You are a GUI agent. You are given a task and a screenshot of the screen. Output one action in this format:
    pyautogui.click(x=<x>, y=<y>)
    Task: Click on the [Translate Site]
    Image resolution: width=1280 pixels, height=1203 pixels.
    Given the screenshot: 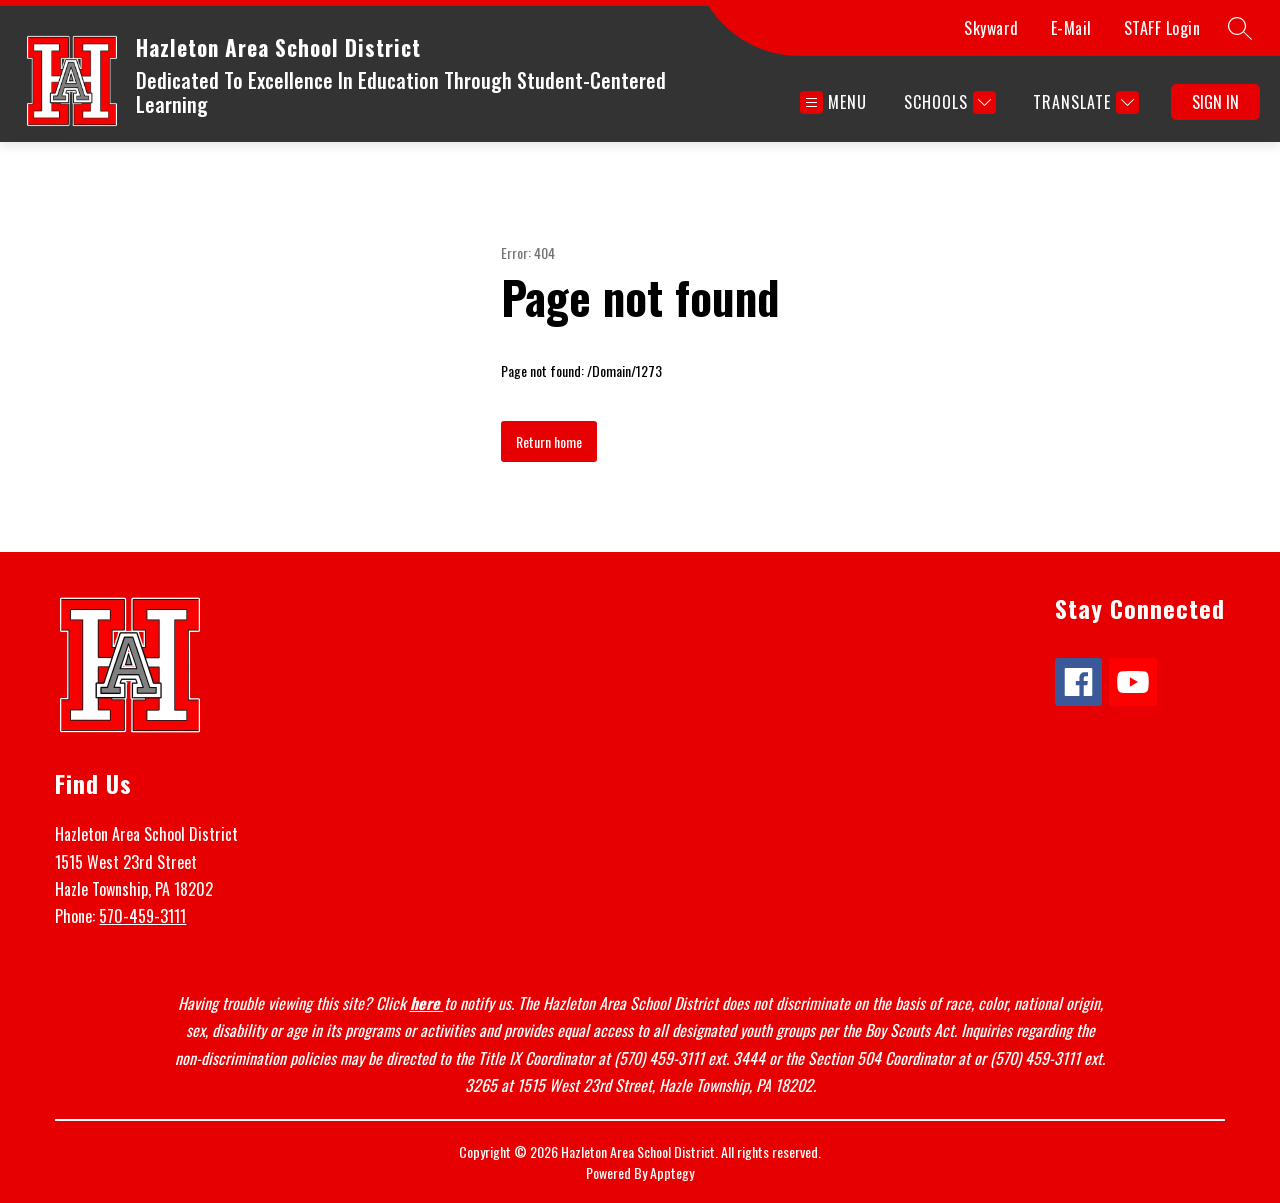 What is the action you would take?
    pyautogui.click(x=1083, y=102)
    